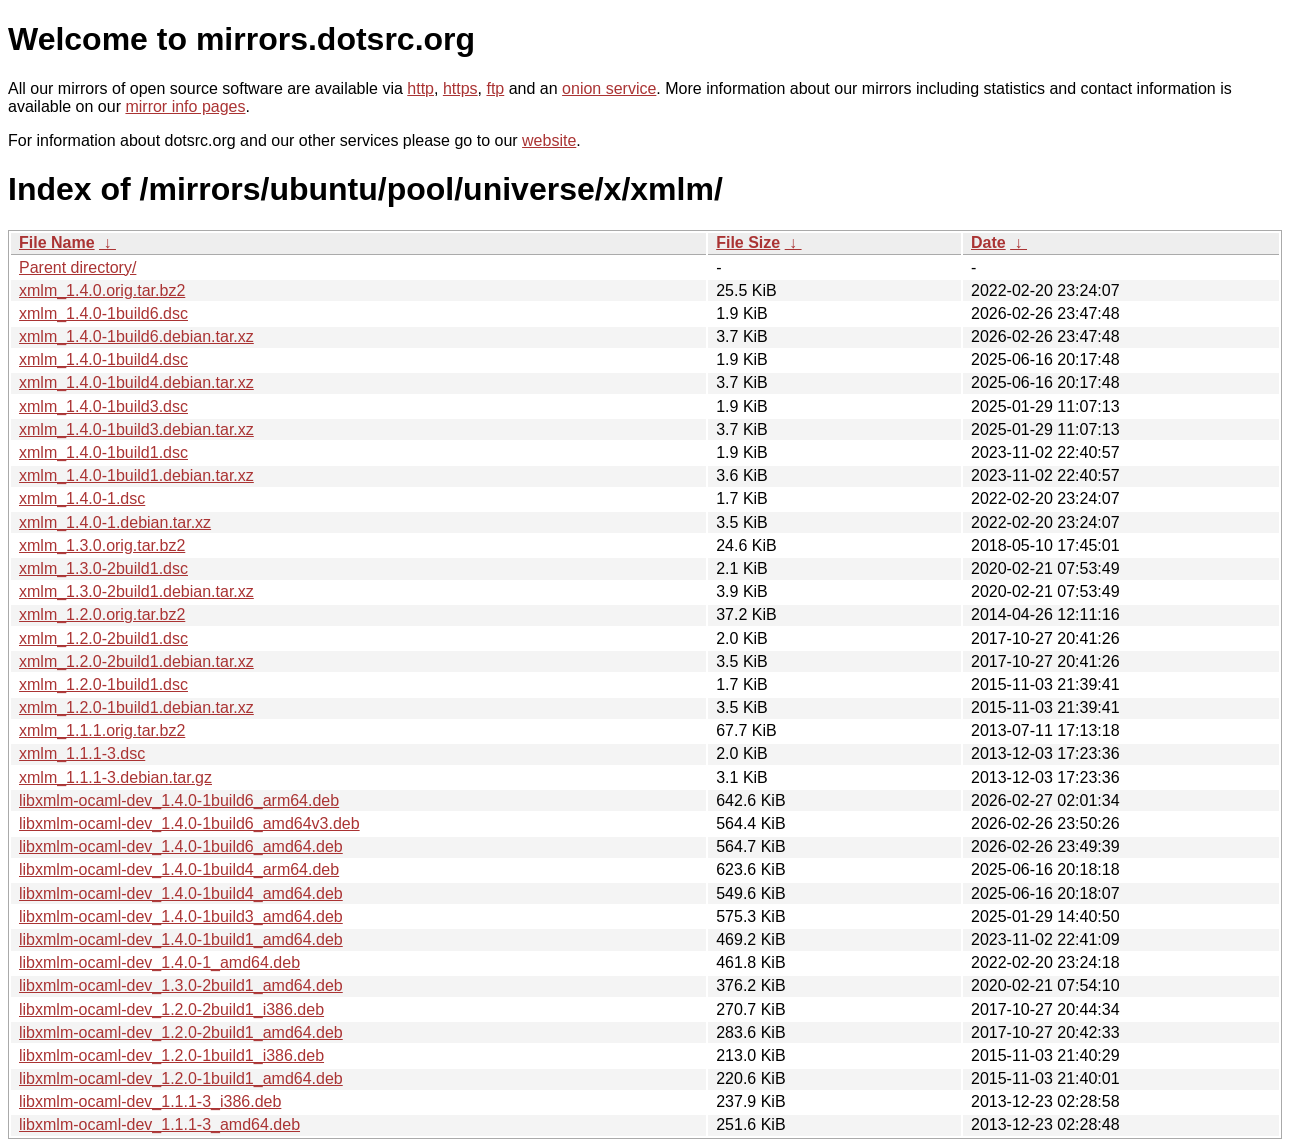 This screenshot has height=1147, width=1290. I want to click on Parent directory/, so click(77, 267).